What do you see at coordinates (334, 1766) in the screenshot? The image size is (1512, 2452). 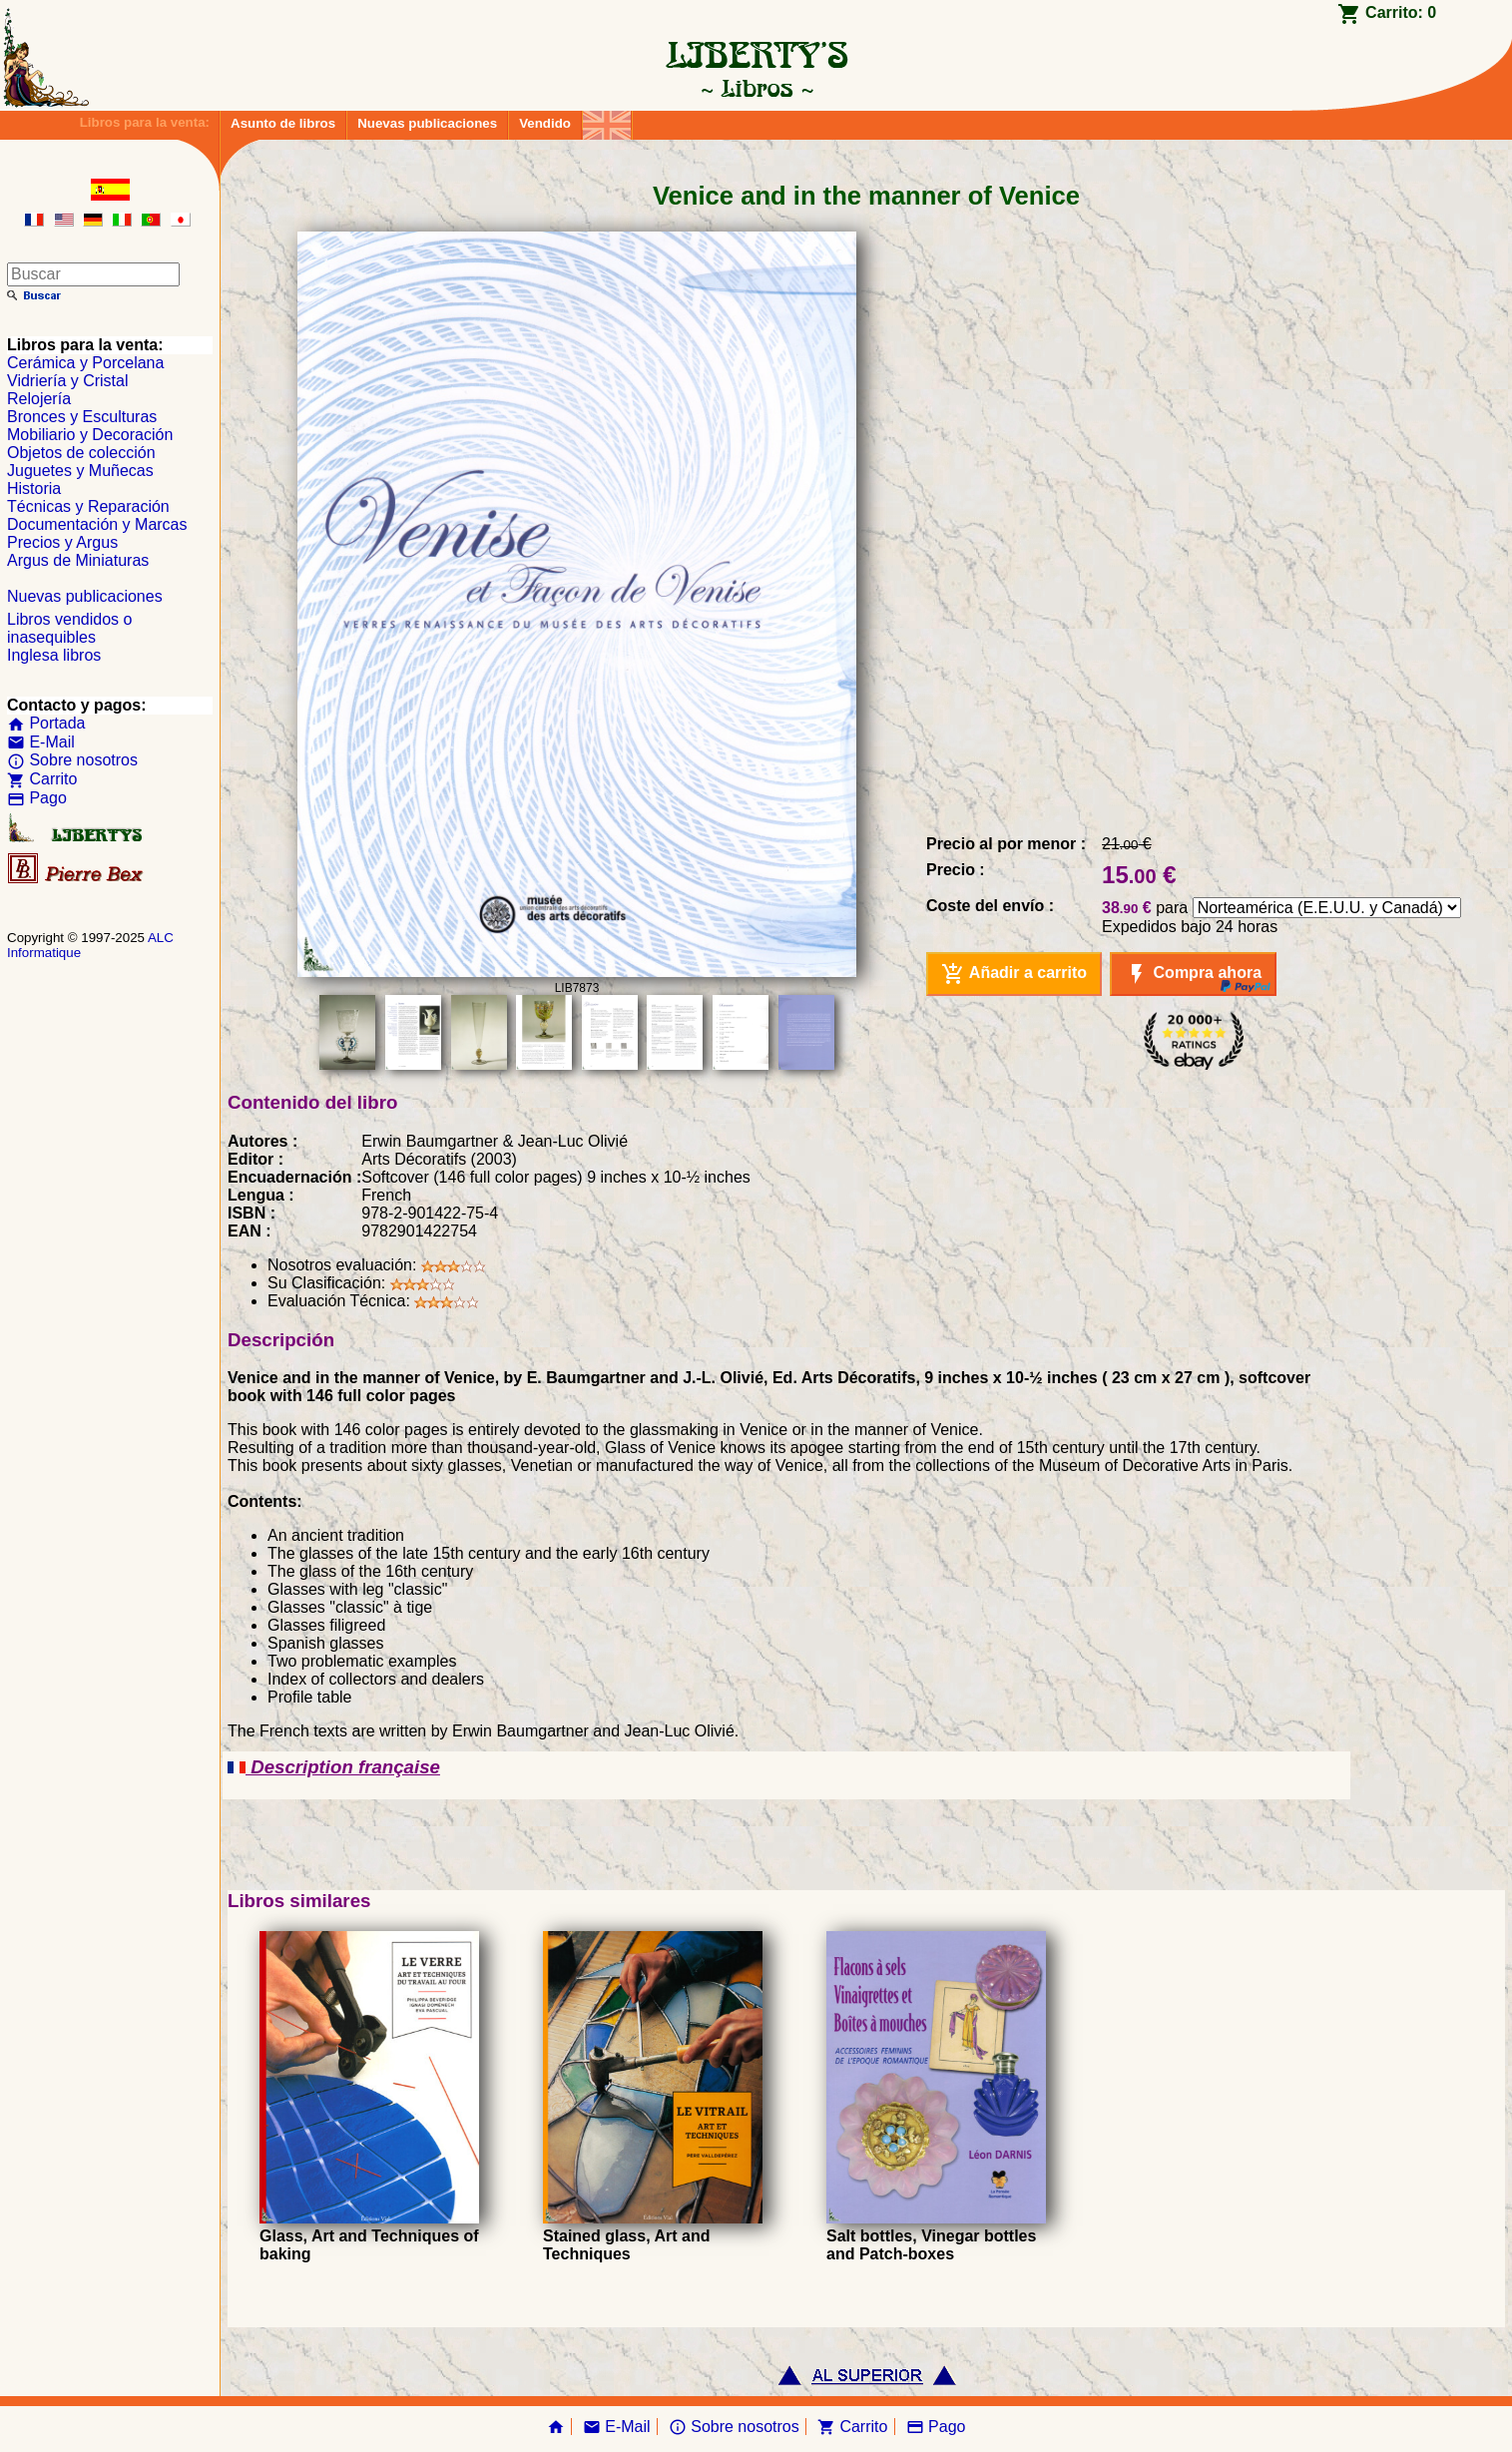 I see `Description française` at bounding box center [334, 1766].